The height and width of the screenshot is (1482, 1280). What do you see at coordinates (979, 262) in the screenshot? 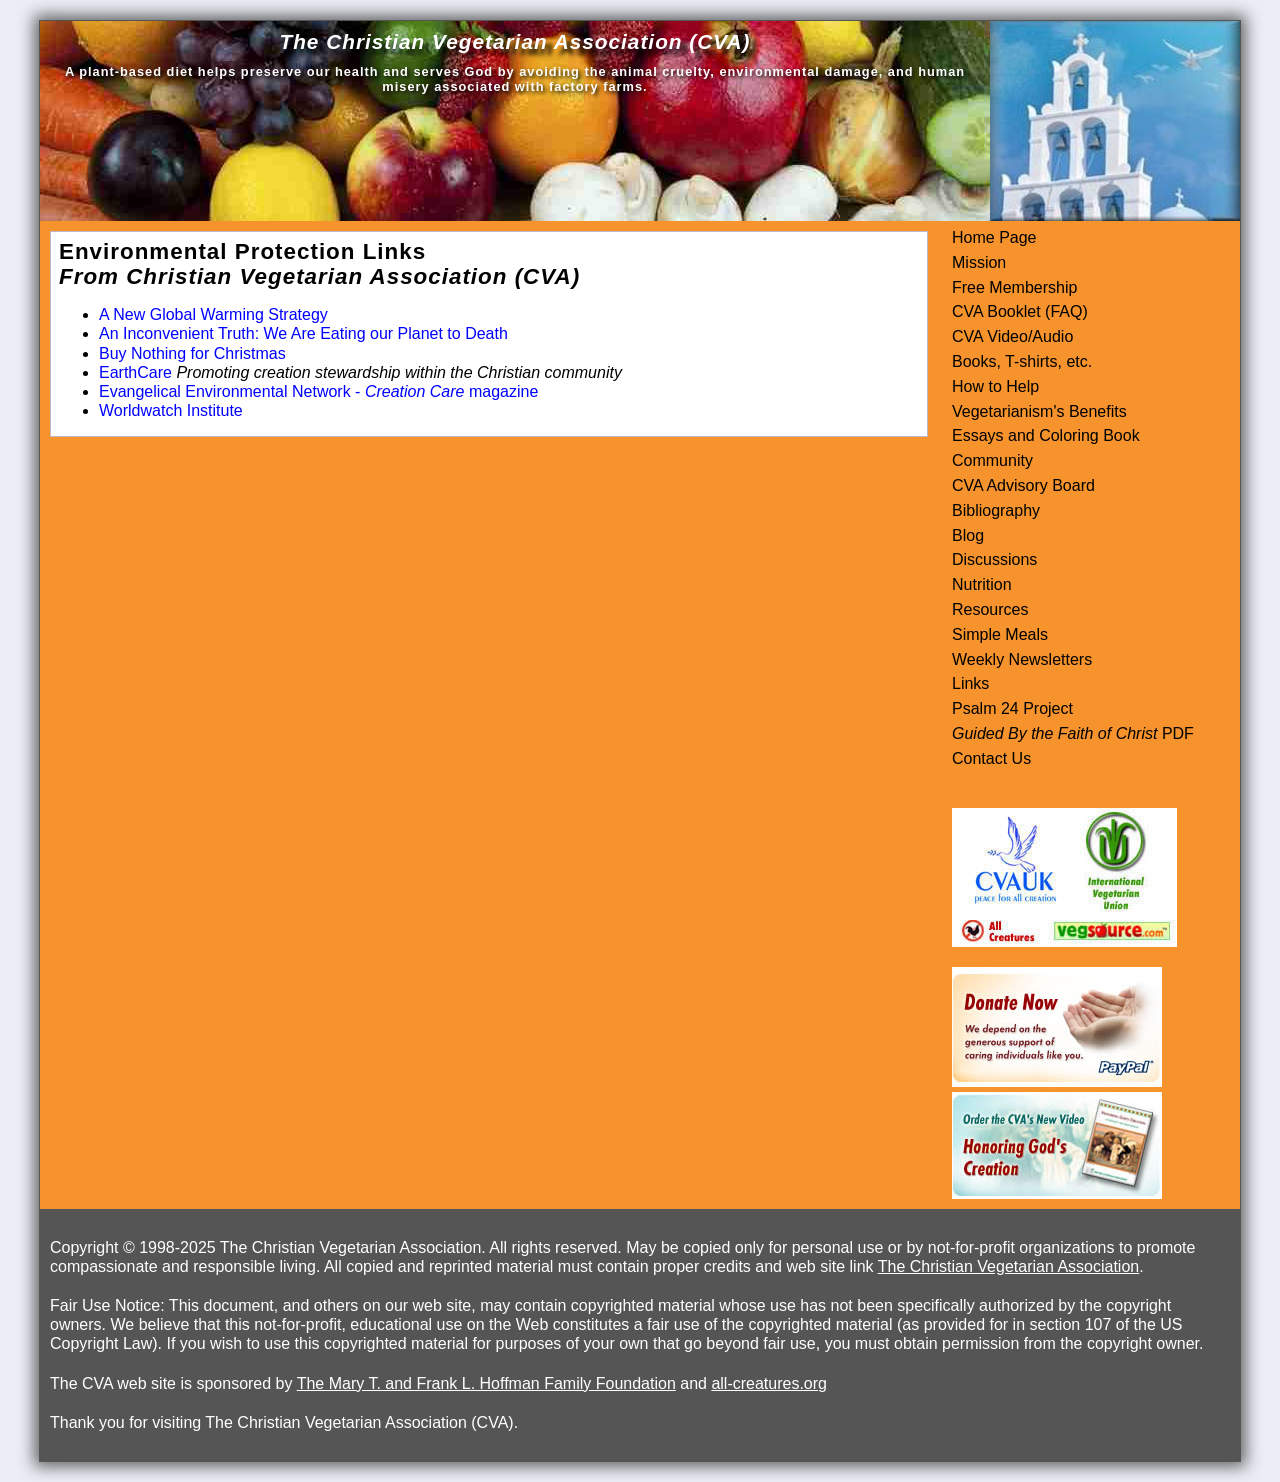
I see `Mission` at bounding box center [979, 262].